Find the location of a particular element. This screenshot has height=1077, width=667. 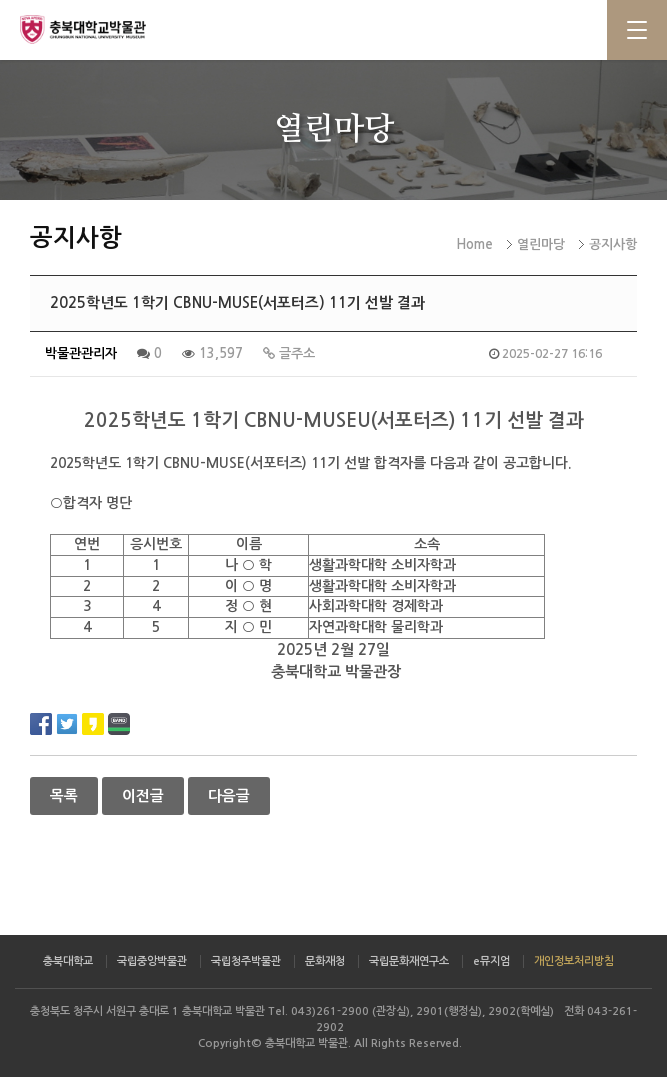

국립중앙박물관 is located at coordinates (152, 961).